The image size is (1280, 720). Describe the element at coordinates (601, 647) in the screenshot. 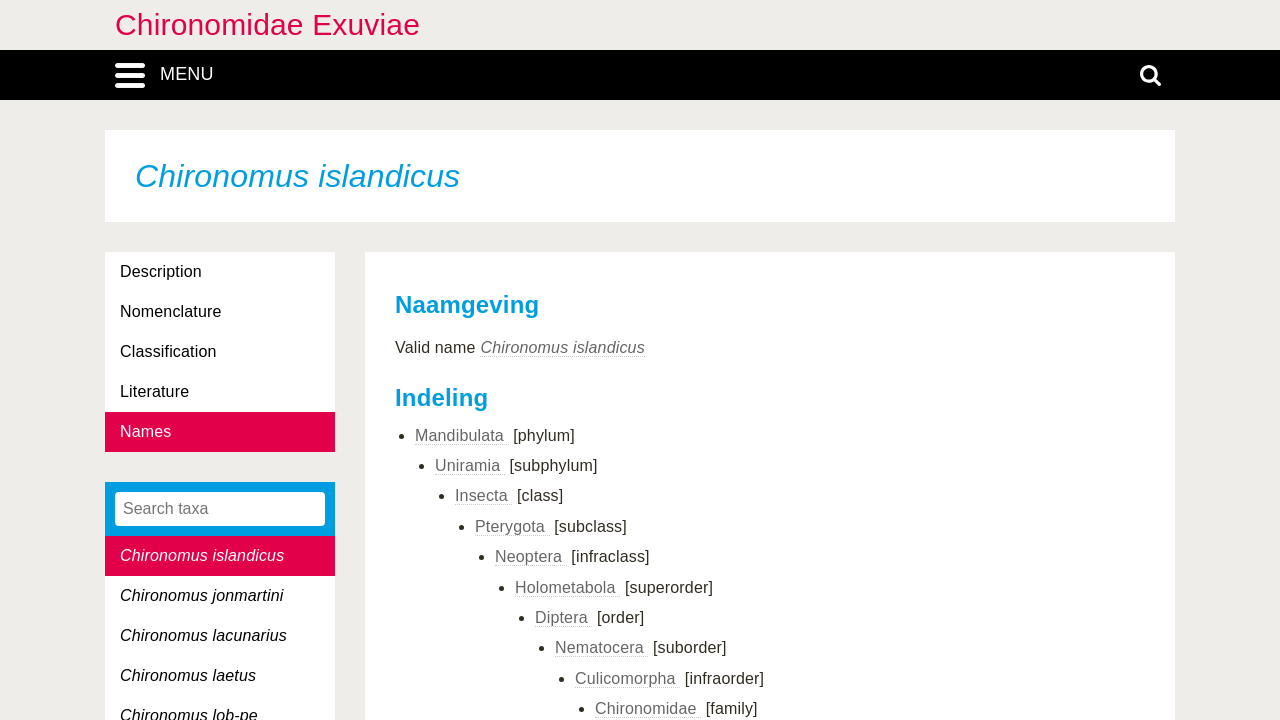

I see `Nematocera` at that location.